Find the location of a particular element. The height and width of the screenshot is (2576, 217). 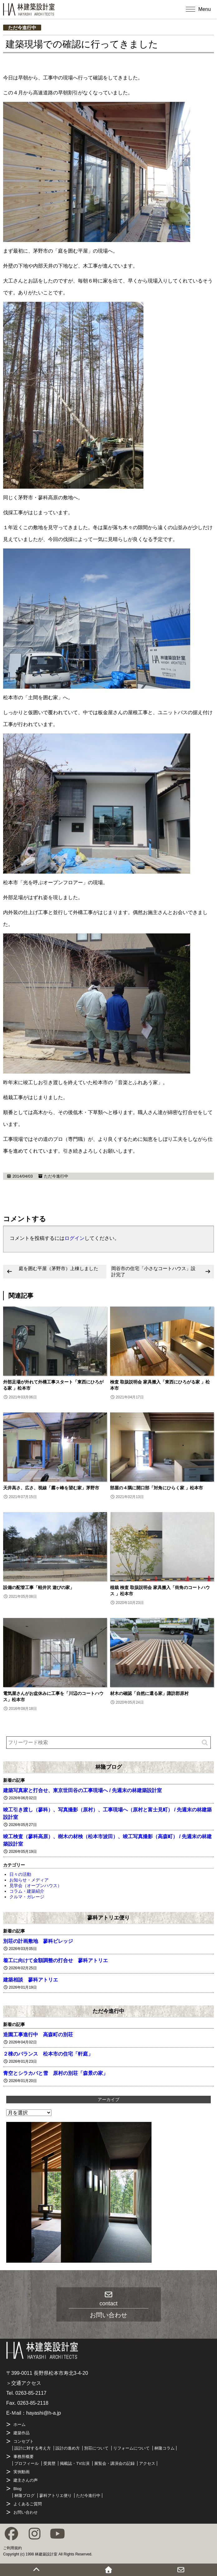

Blog is located at coordinates (17, 2488).